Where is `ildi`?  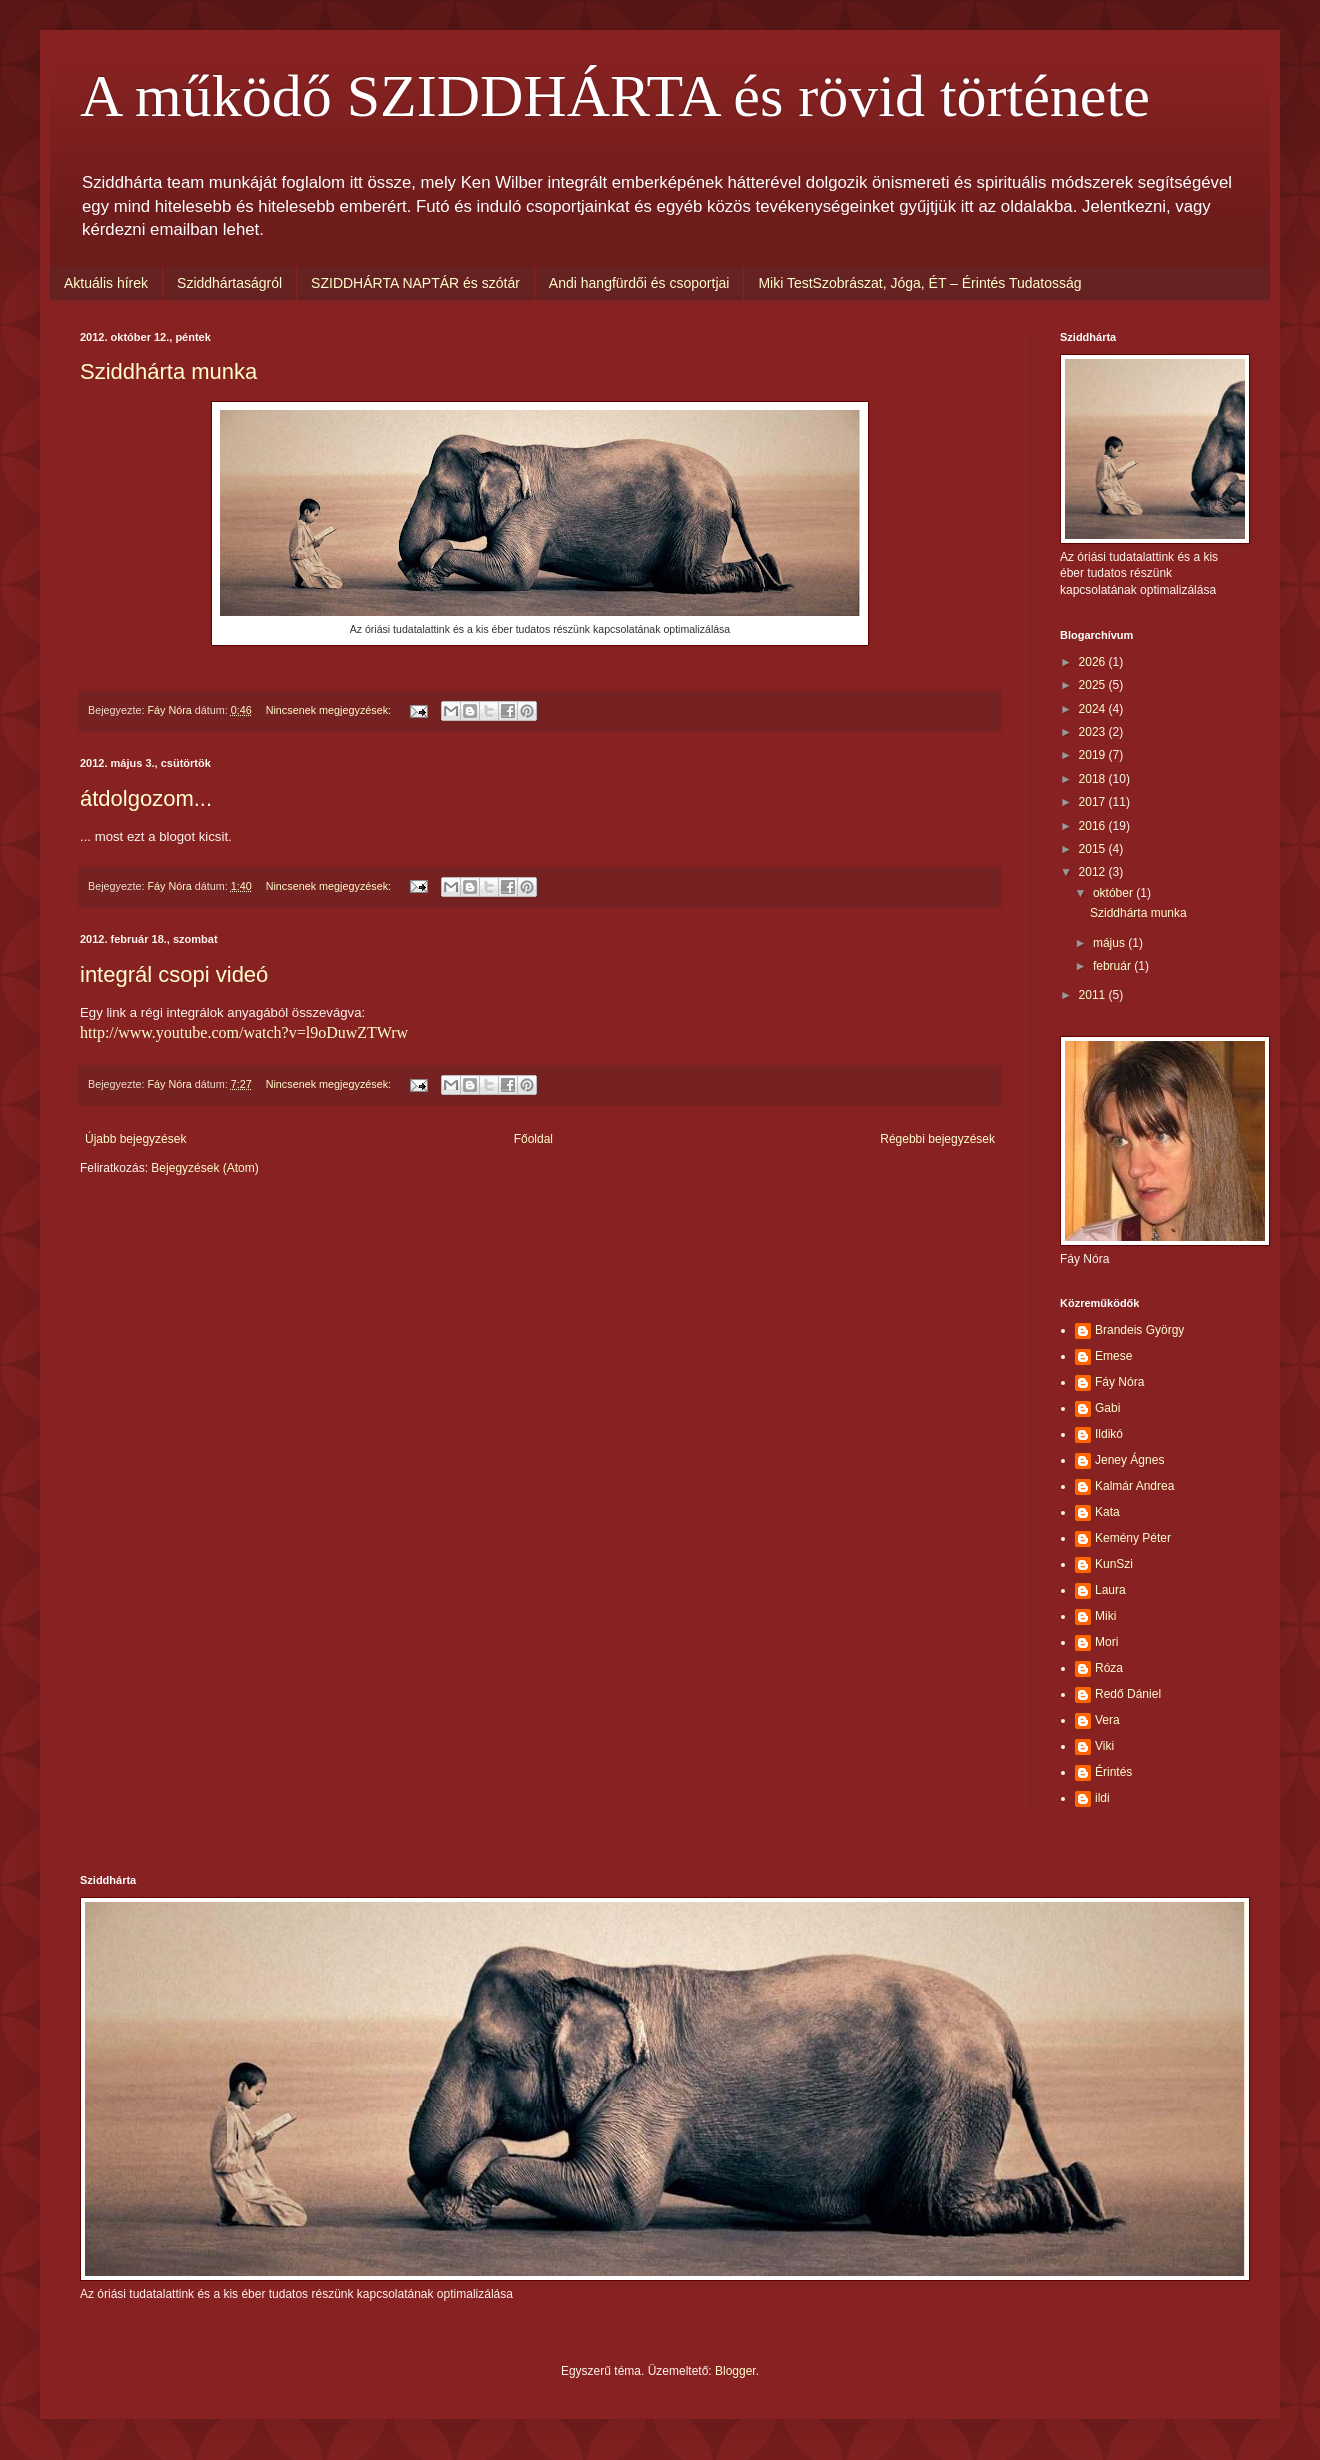
ildi is located at coordinates (1102, 1798).